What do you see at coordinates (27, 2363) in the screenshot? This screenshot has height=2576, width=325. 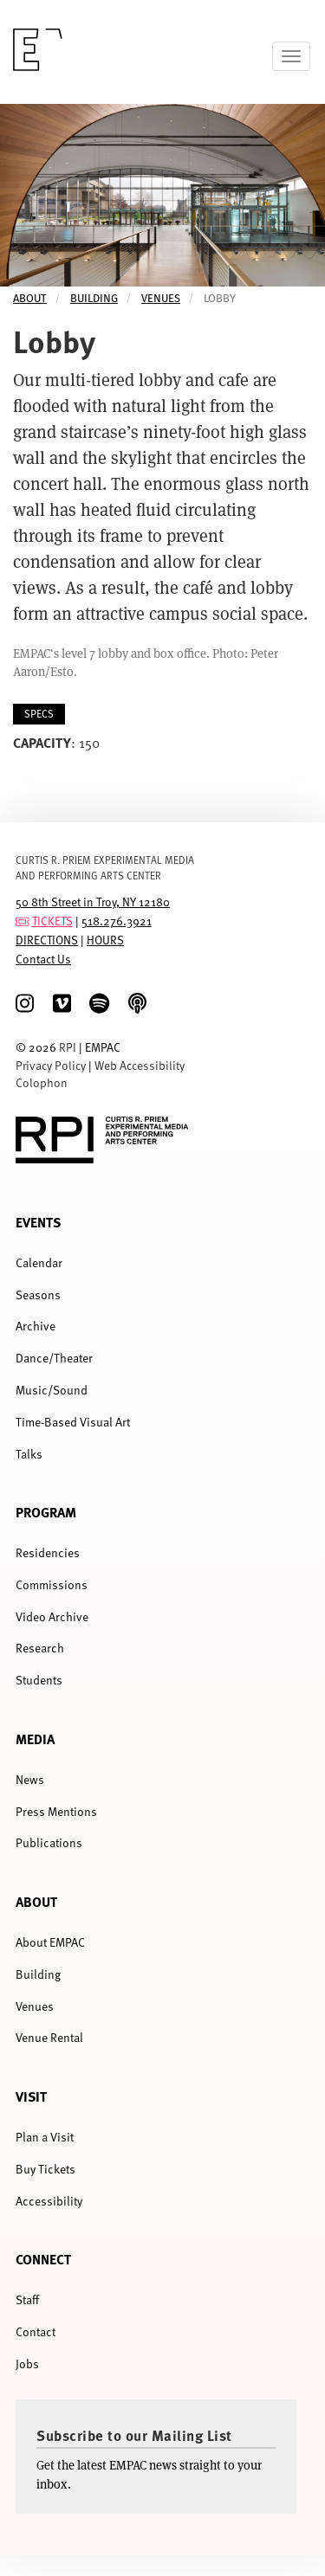 I see `Jobs` at bounding box center [27, 2363].